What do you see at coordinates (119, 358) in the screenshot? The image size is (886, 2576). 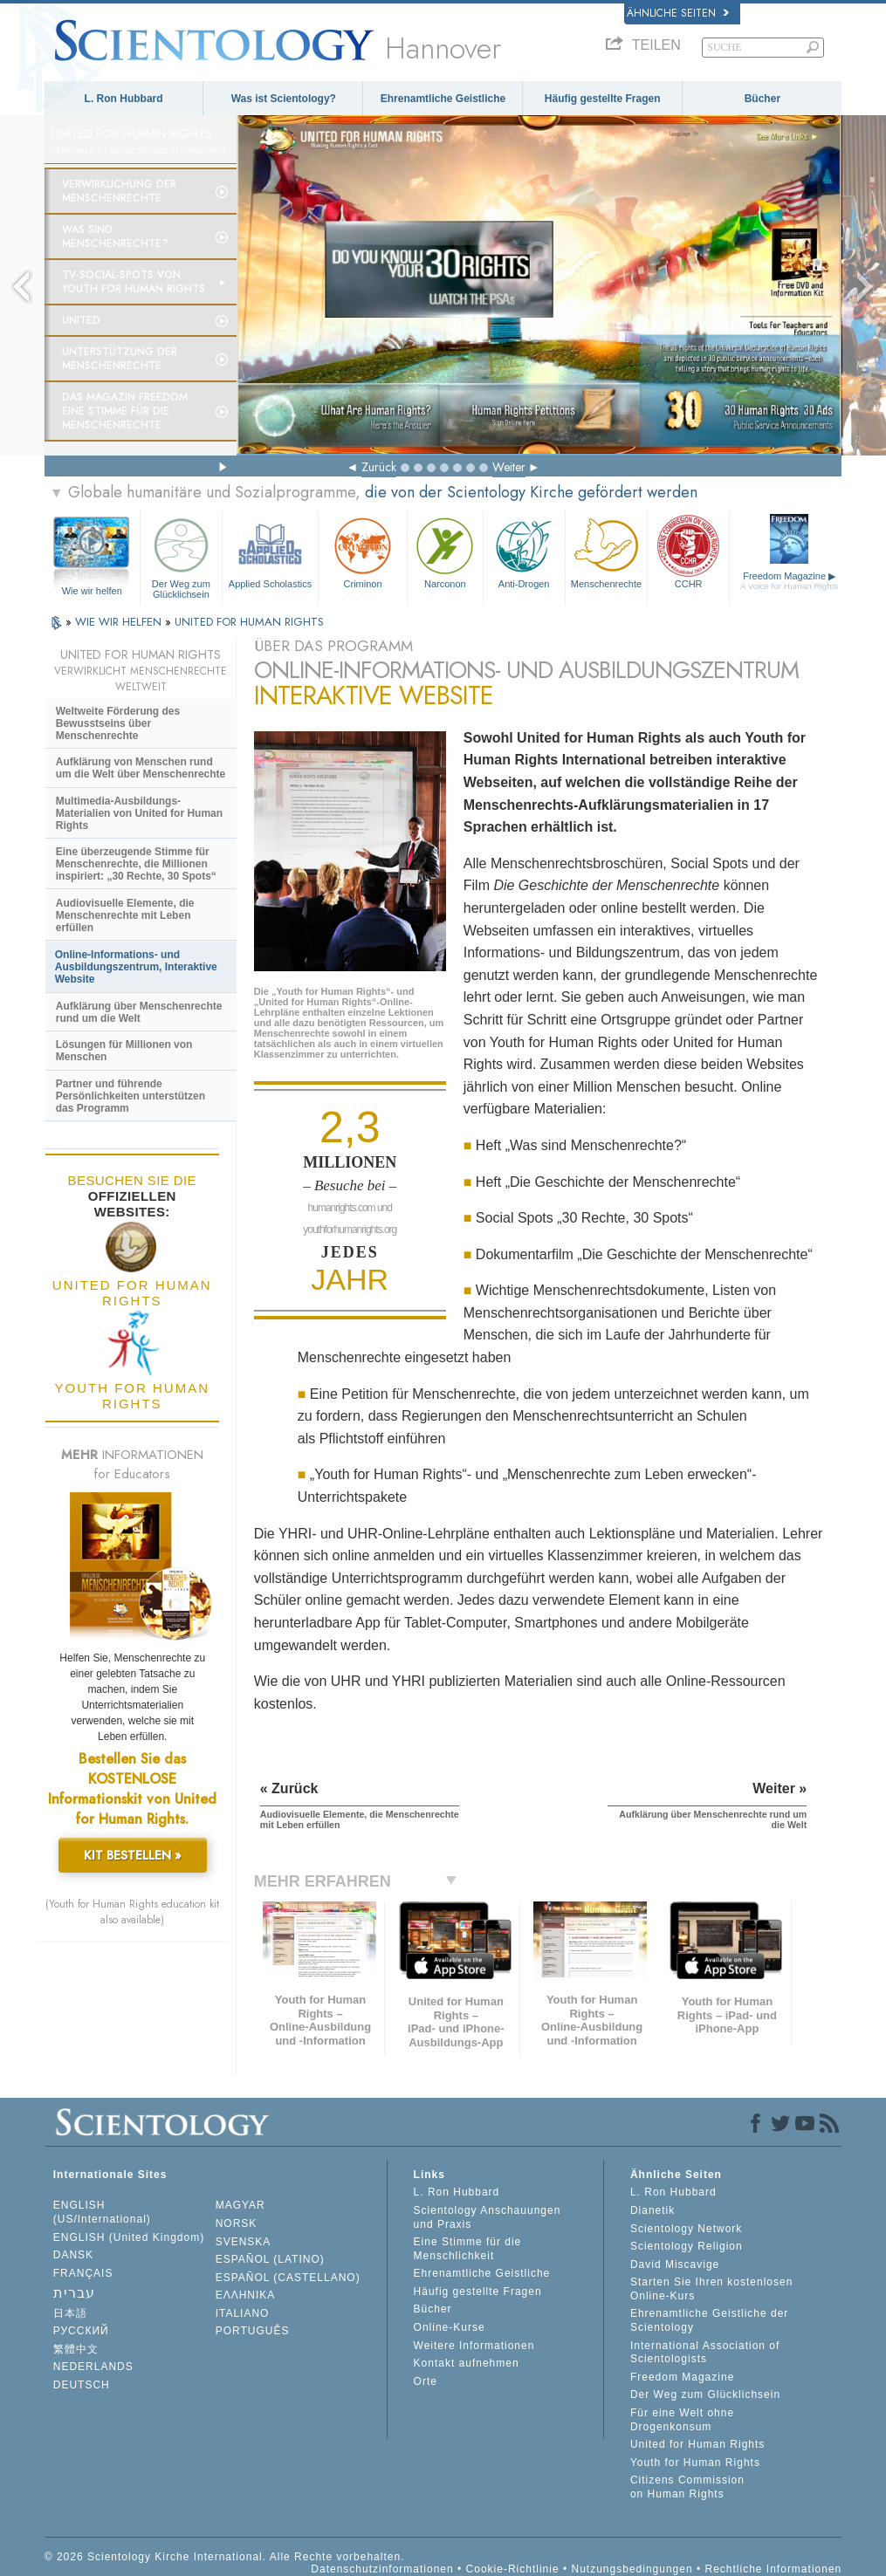 I see `Unterstützung der Menschenrechte` at bounding box center [119, 358].